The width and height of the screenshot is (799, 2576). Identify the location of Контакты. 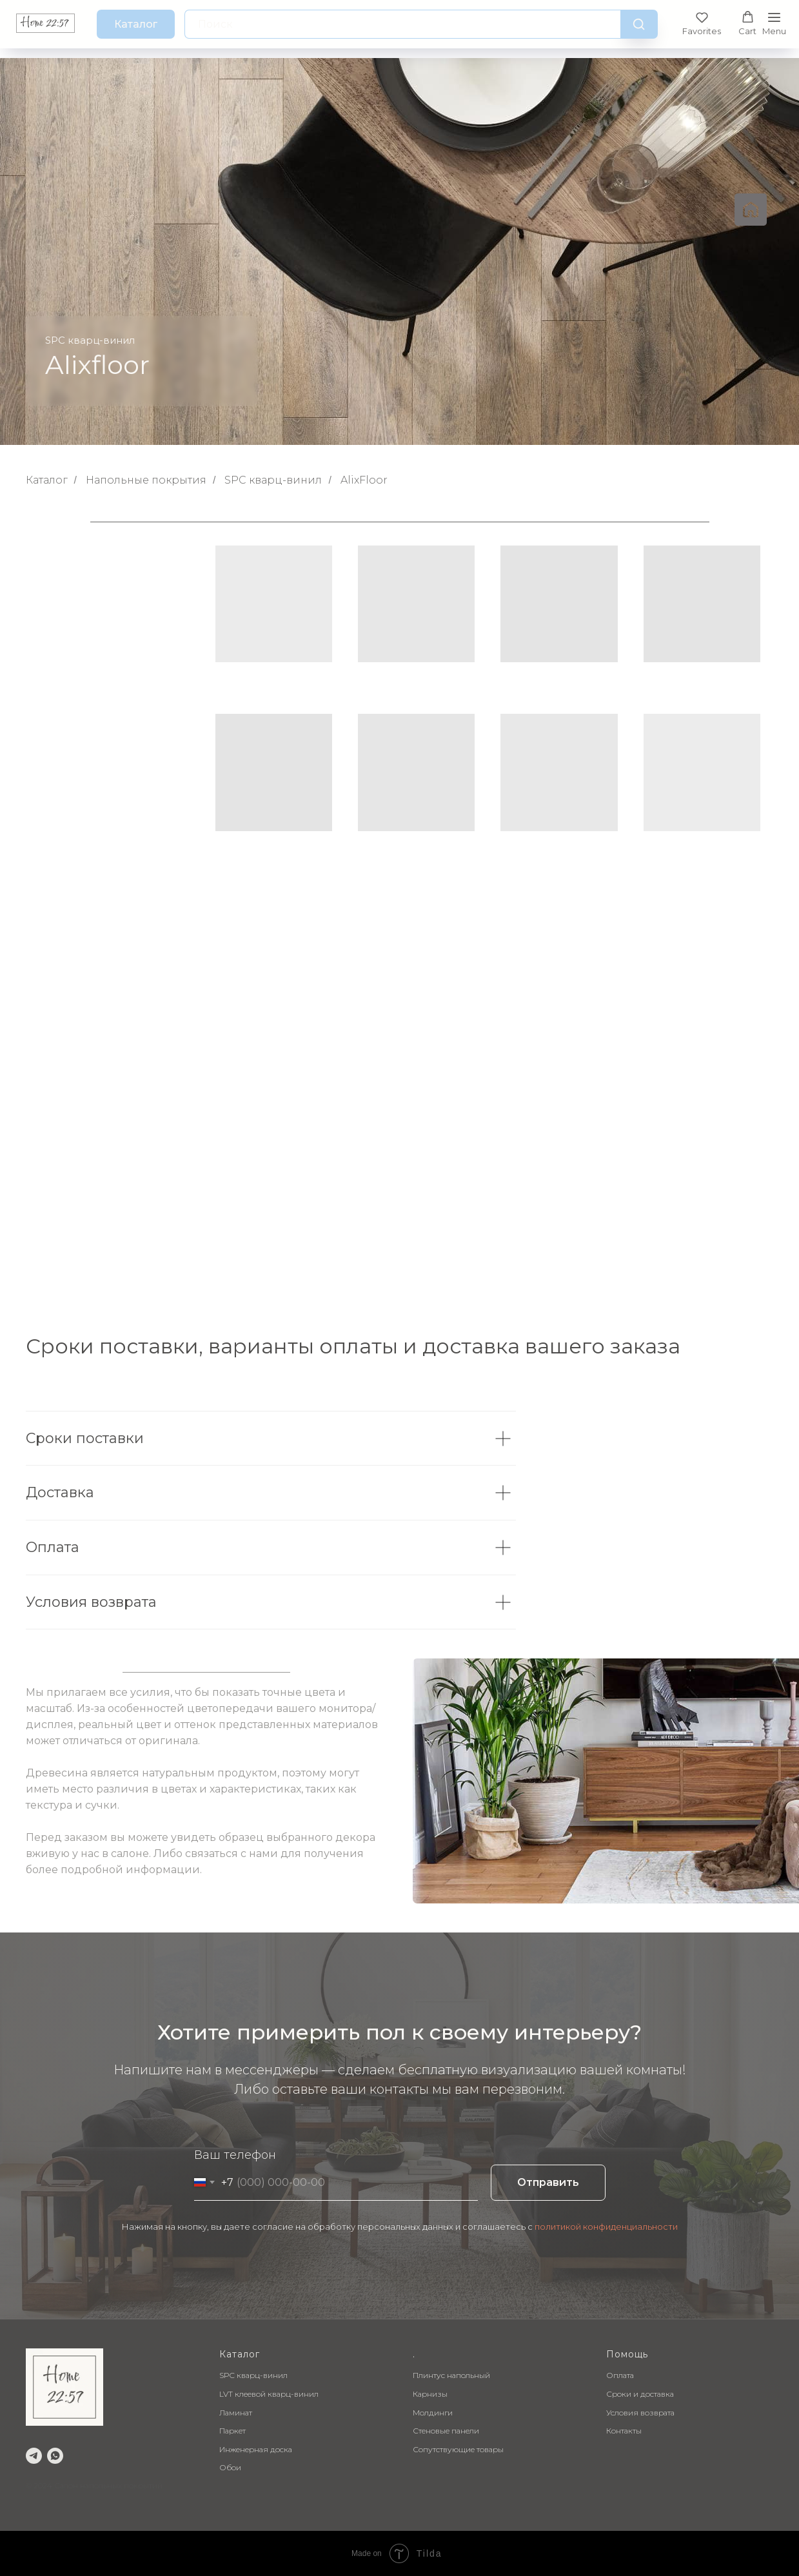
(624, 2430).